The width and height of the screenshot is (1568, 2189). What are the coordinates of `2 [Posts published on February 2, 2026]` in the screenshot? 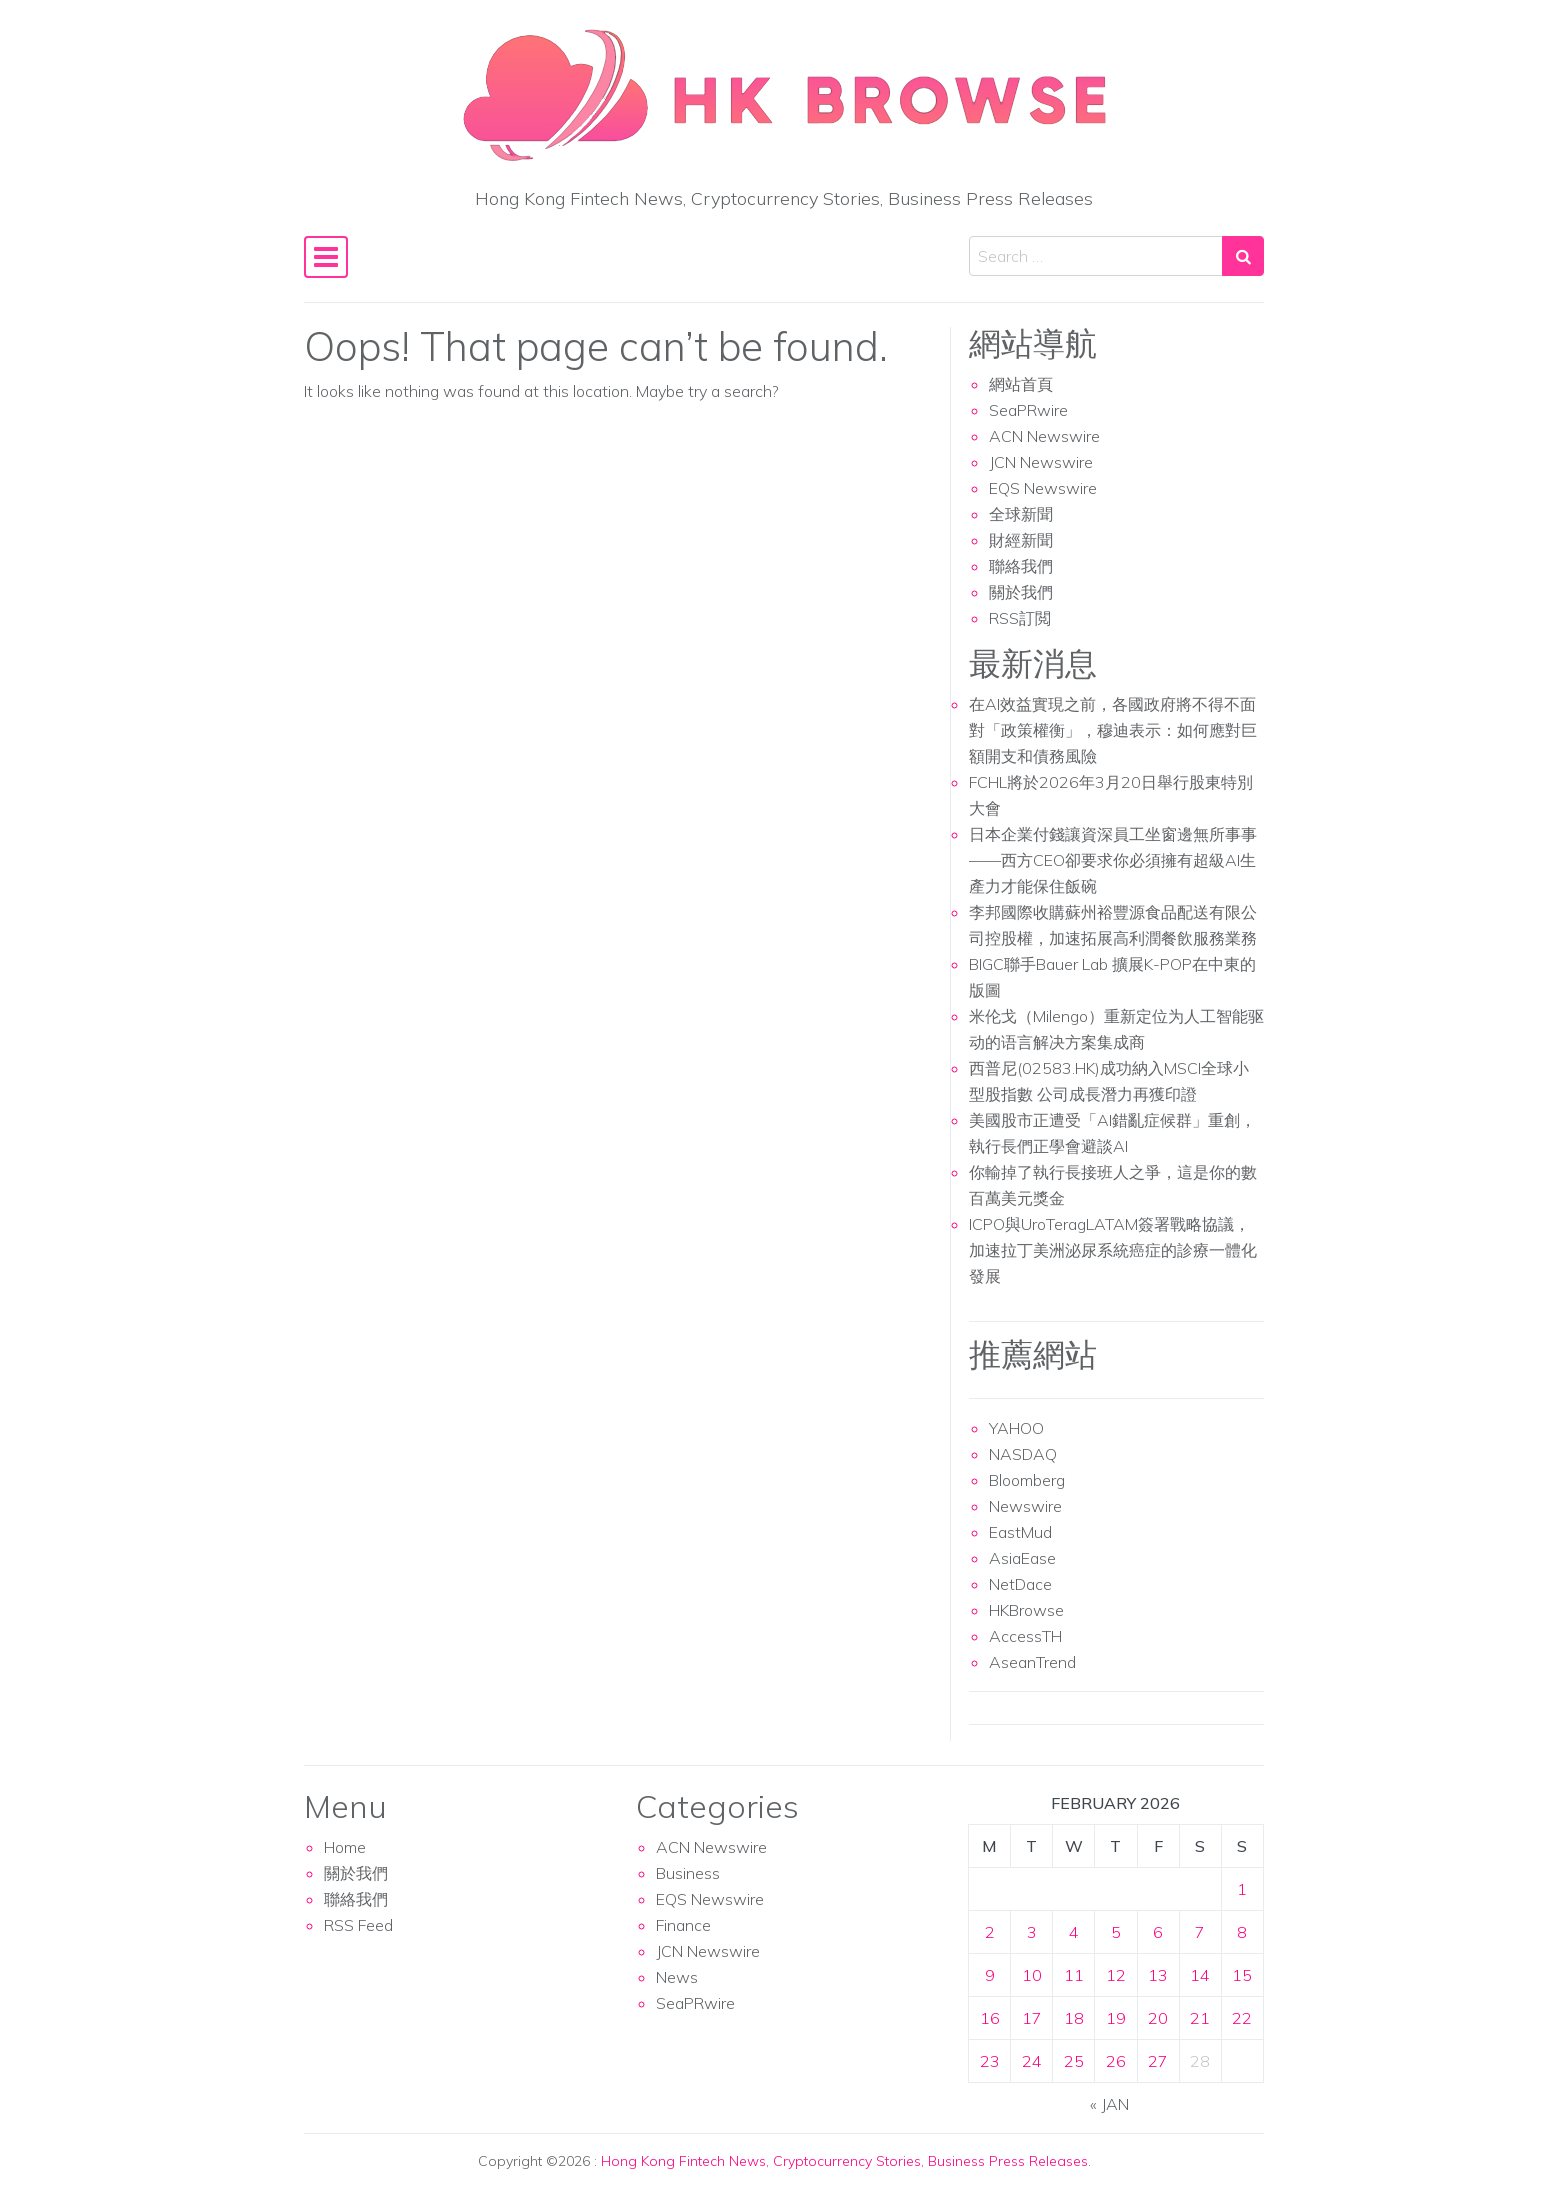 It's located at (990, 1932).